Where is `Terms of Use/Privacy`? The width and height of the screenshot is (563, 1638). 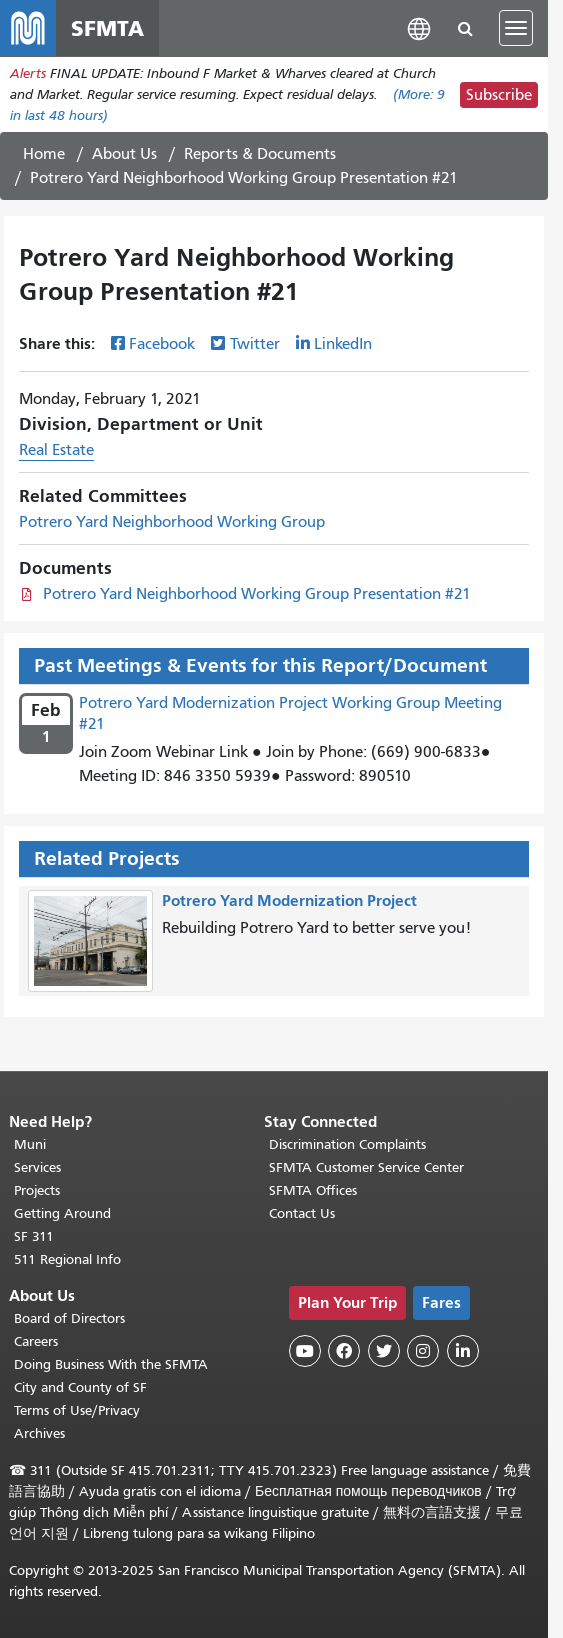
Terms of Use/Privacy is located at coordinates (77, 1410).